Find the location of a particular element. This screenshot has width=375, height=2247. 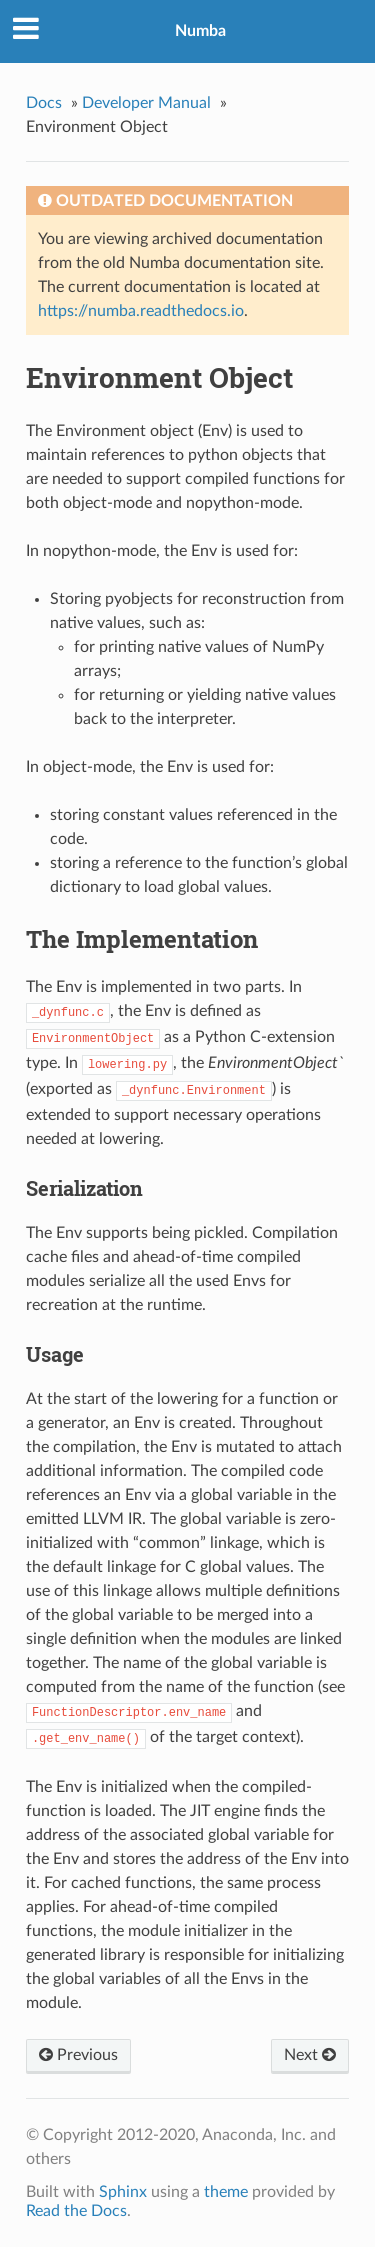

Read the Docs is located at coordinates (76, 2211).